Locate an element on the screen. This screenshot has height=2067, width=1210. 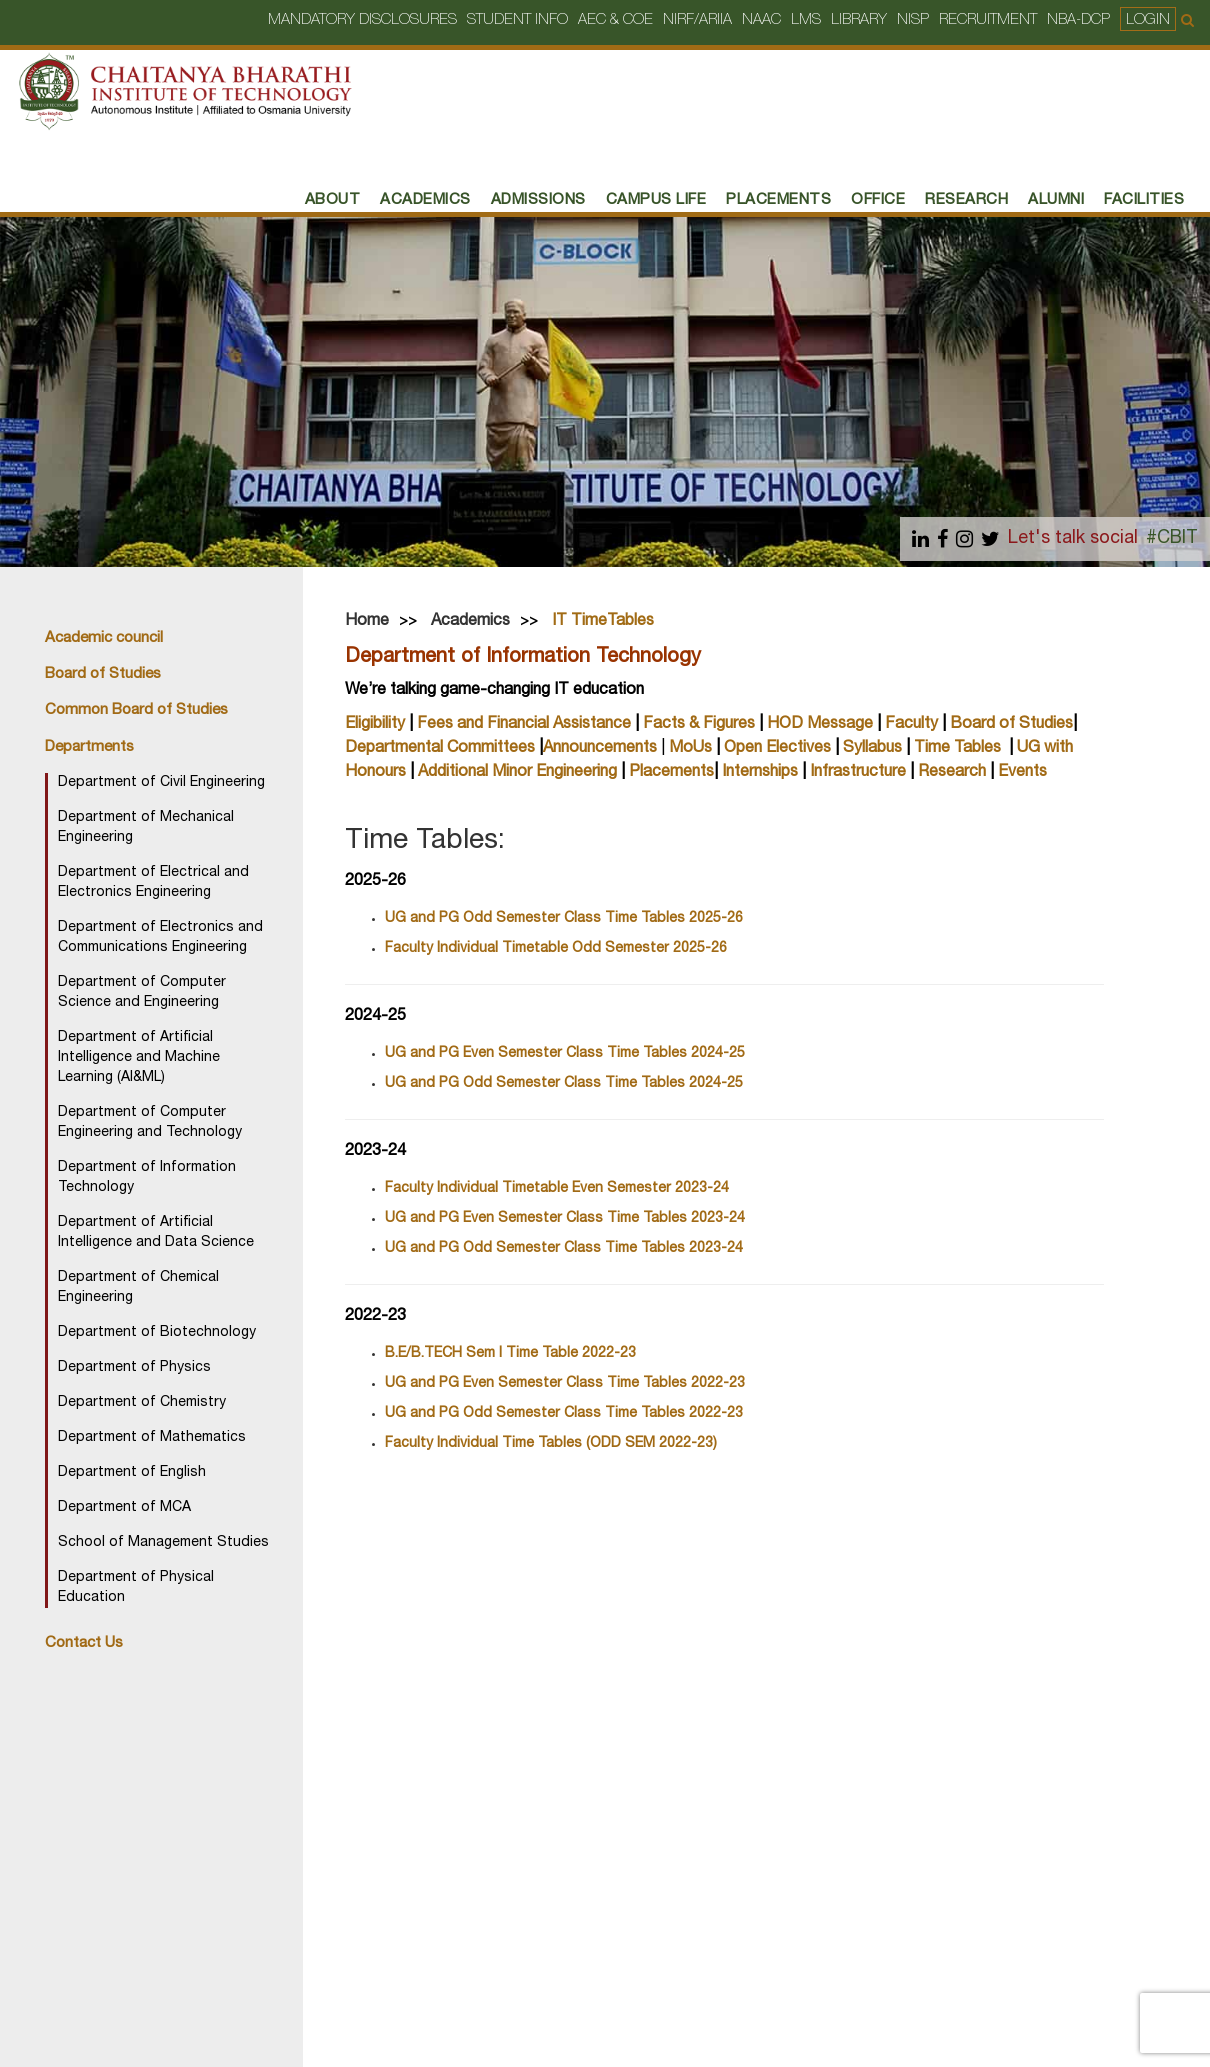
Student Info is located at coordinates (517, 20).